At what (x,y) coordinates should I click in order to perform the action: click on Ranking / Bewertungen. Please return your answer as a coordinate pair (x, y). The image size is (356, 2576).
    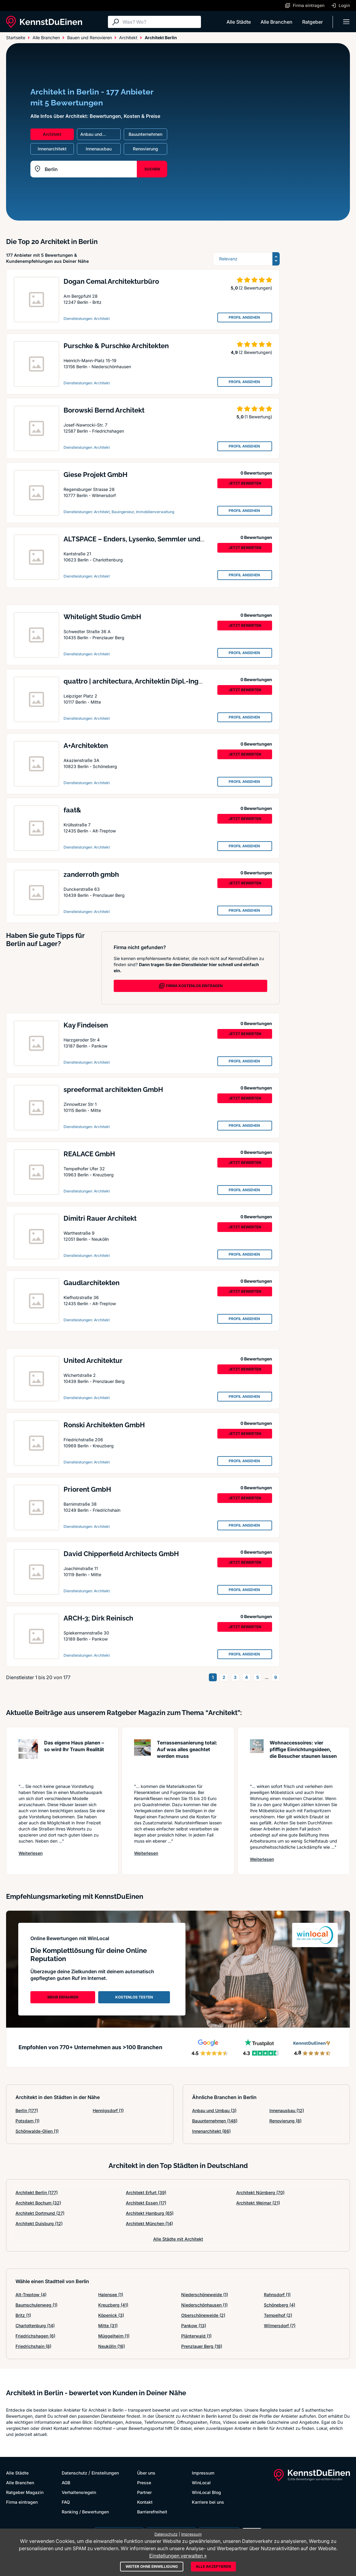
    Looking at the image, I should click on (85, 2511).